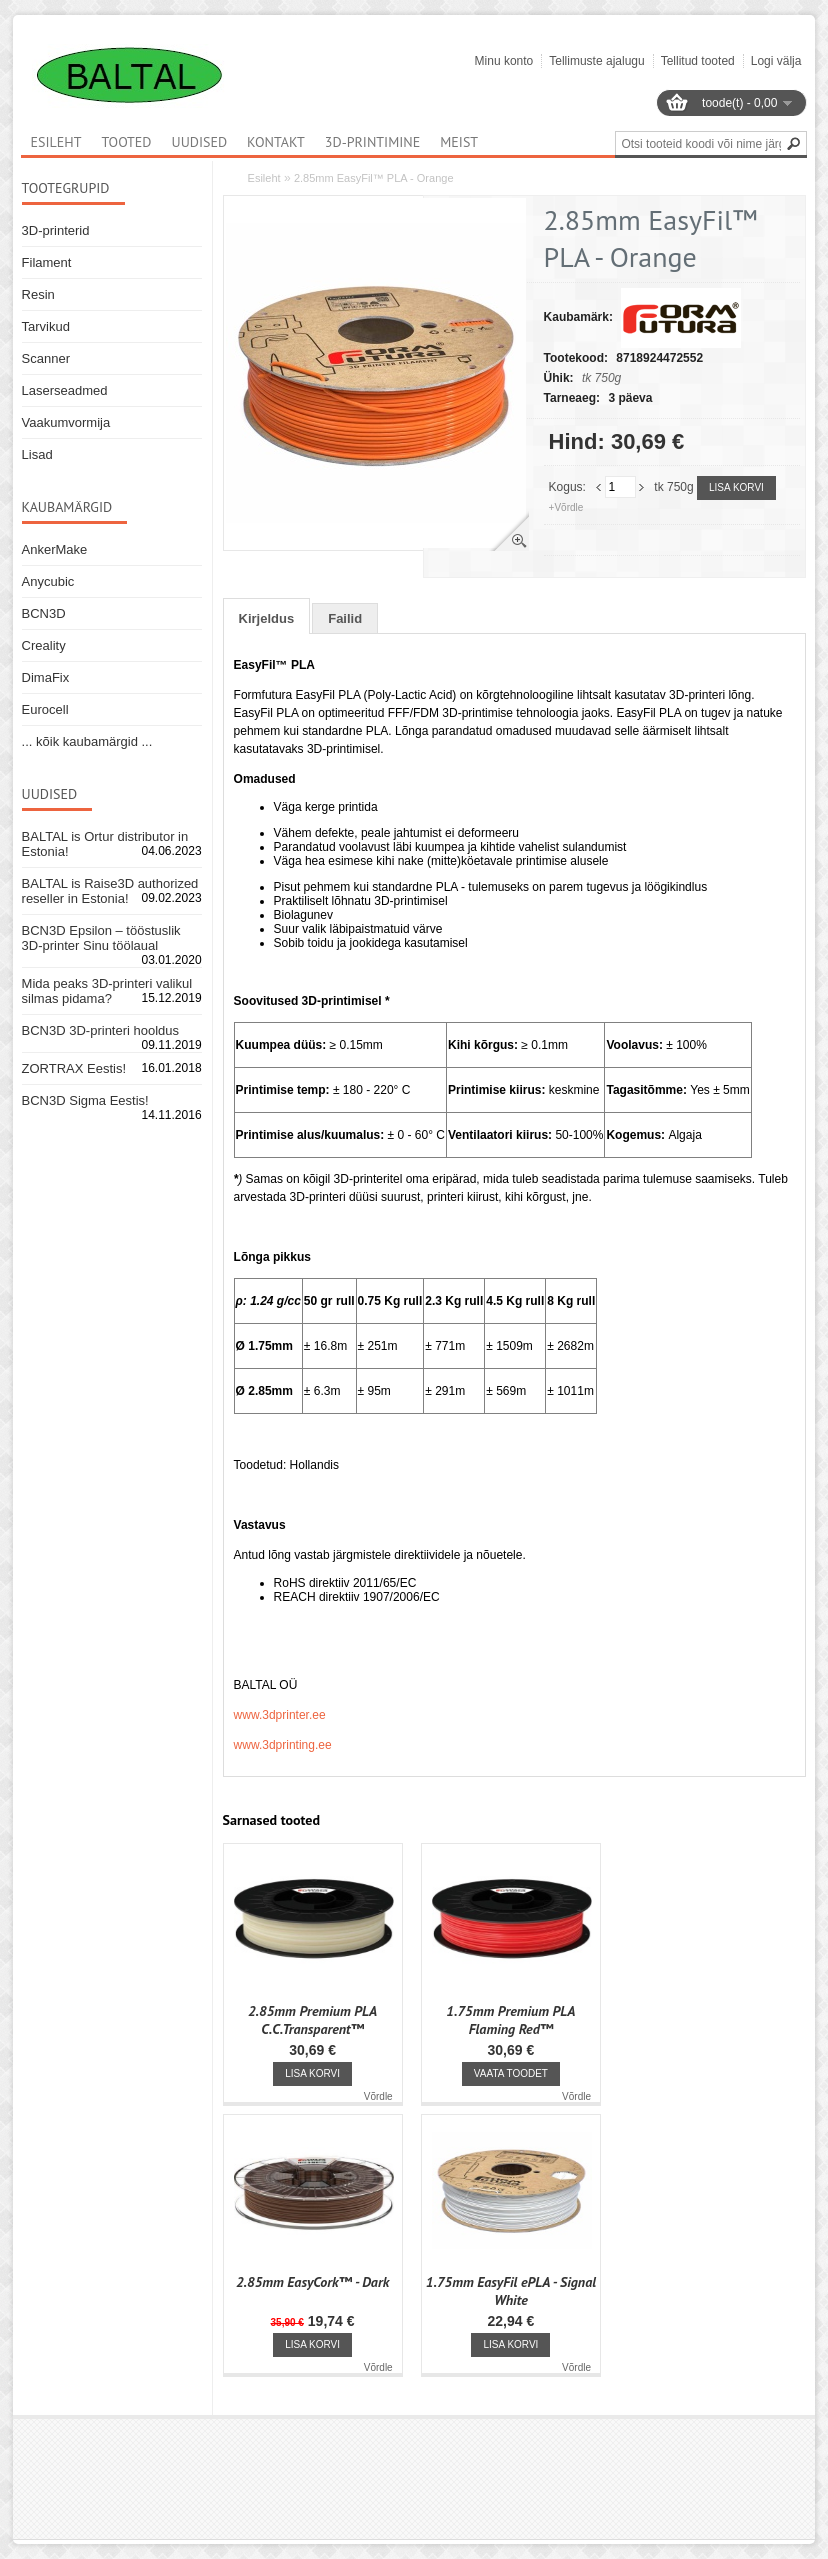 The width and height of the screenshot is (828, 2559). I want to click on Vaakumvormija, so click(66, 422).